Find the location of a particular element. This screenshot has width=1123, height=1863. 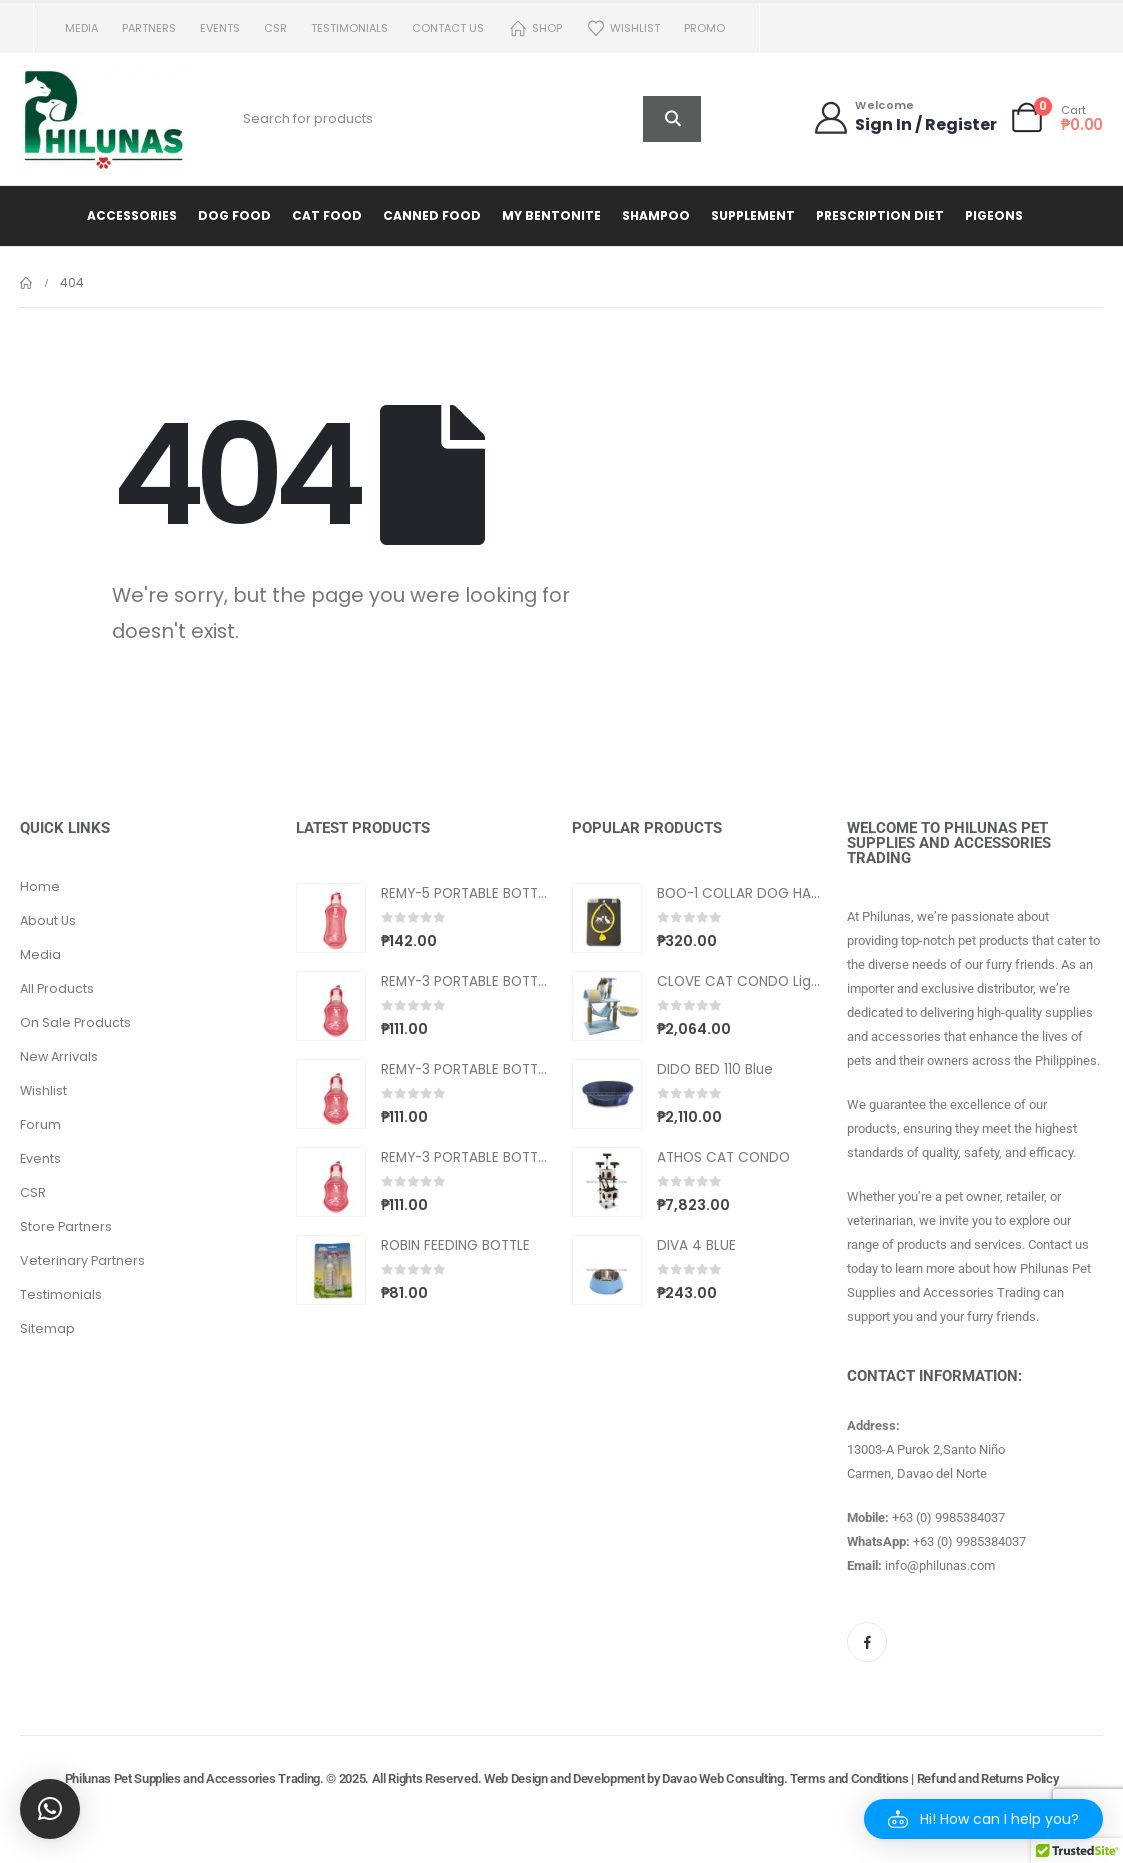

All Products is located at coordinates (57, 988).